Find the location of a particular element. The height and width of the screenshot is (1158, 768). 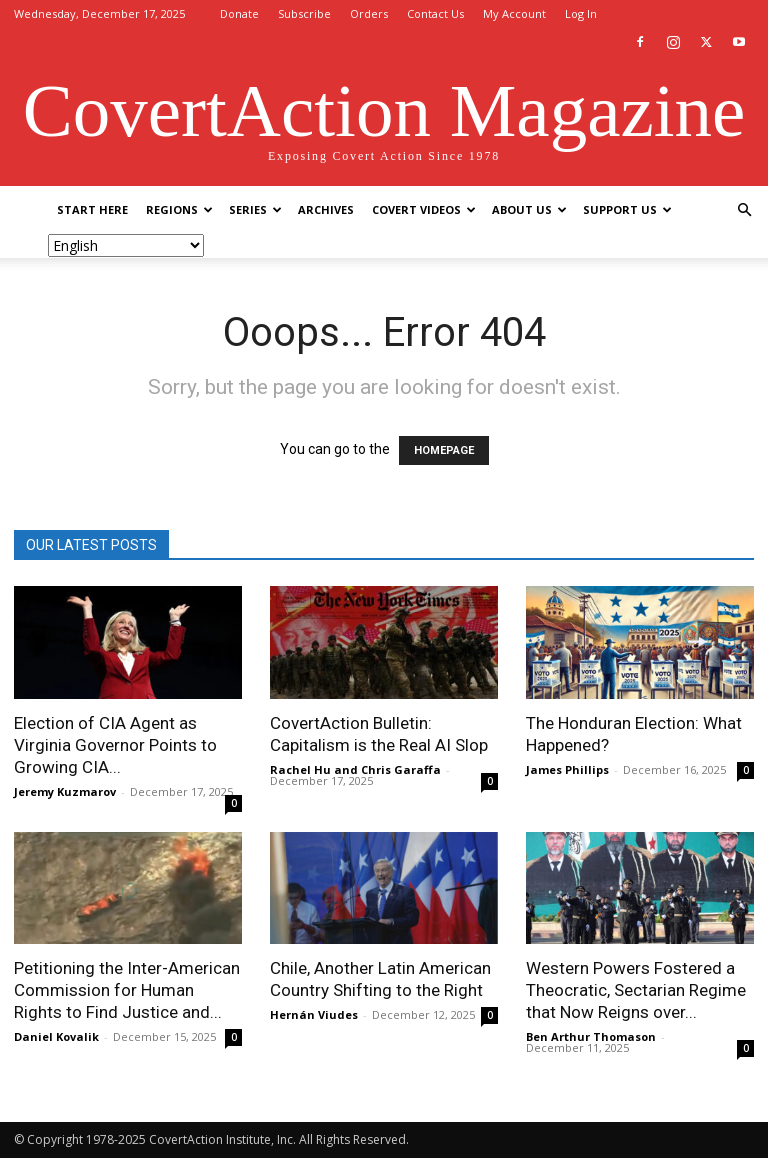

[button] is located at coordinates (744, 210).